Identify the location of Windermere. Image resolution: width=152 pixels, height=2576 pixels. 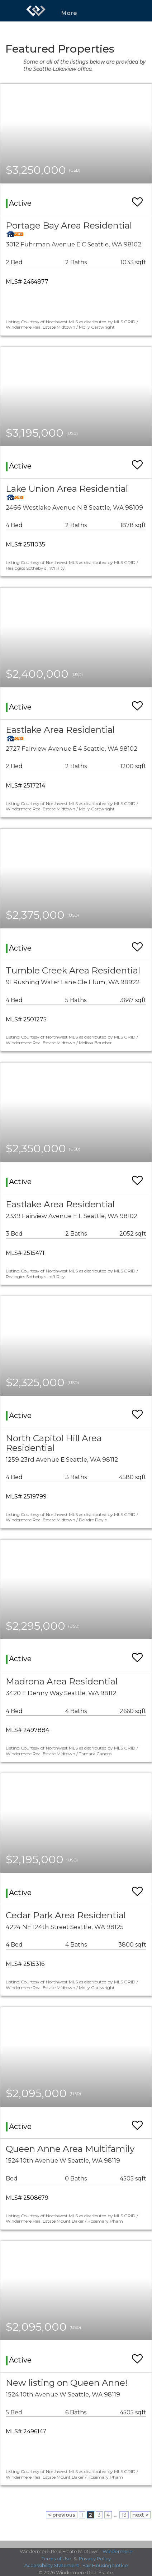
(118, 2551).